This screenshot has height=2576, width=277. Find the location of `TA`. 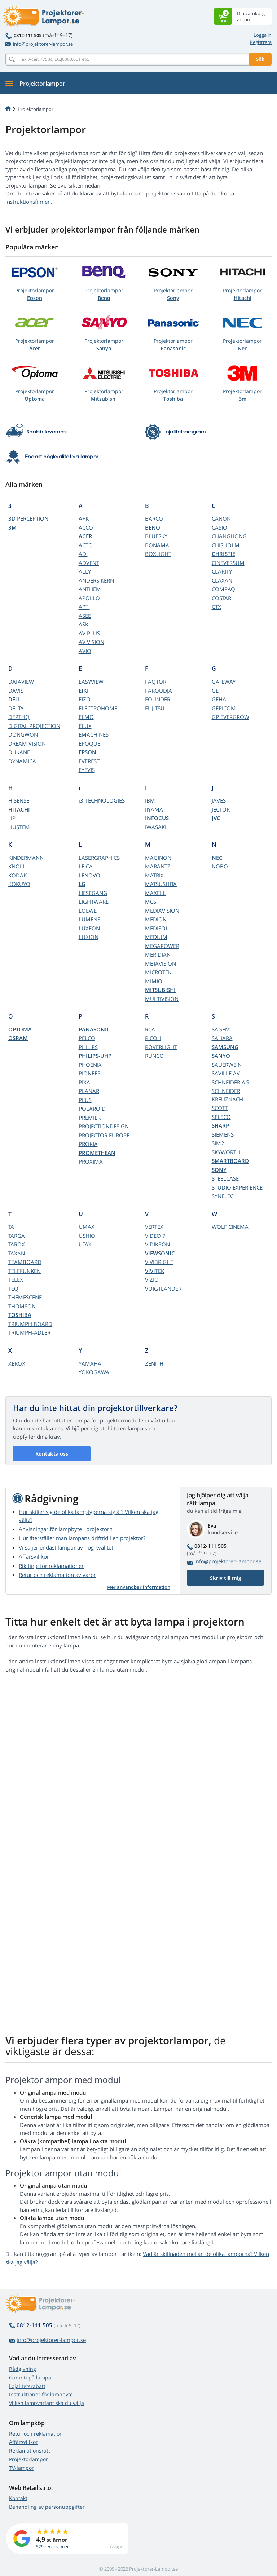

TA is located at coordinates (11, 1226).